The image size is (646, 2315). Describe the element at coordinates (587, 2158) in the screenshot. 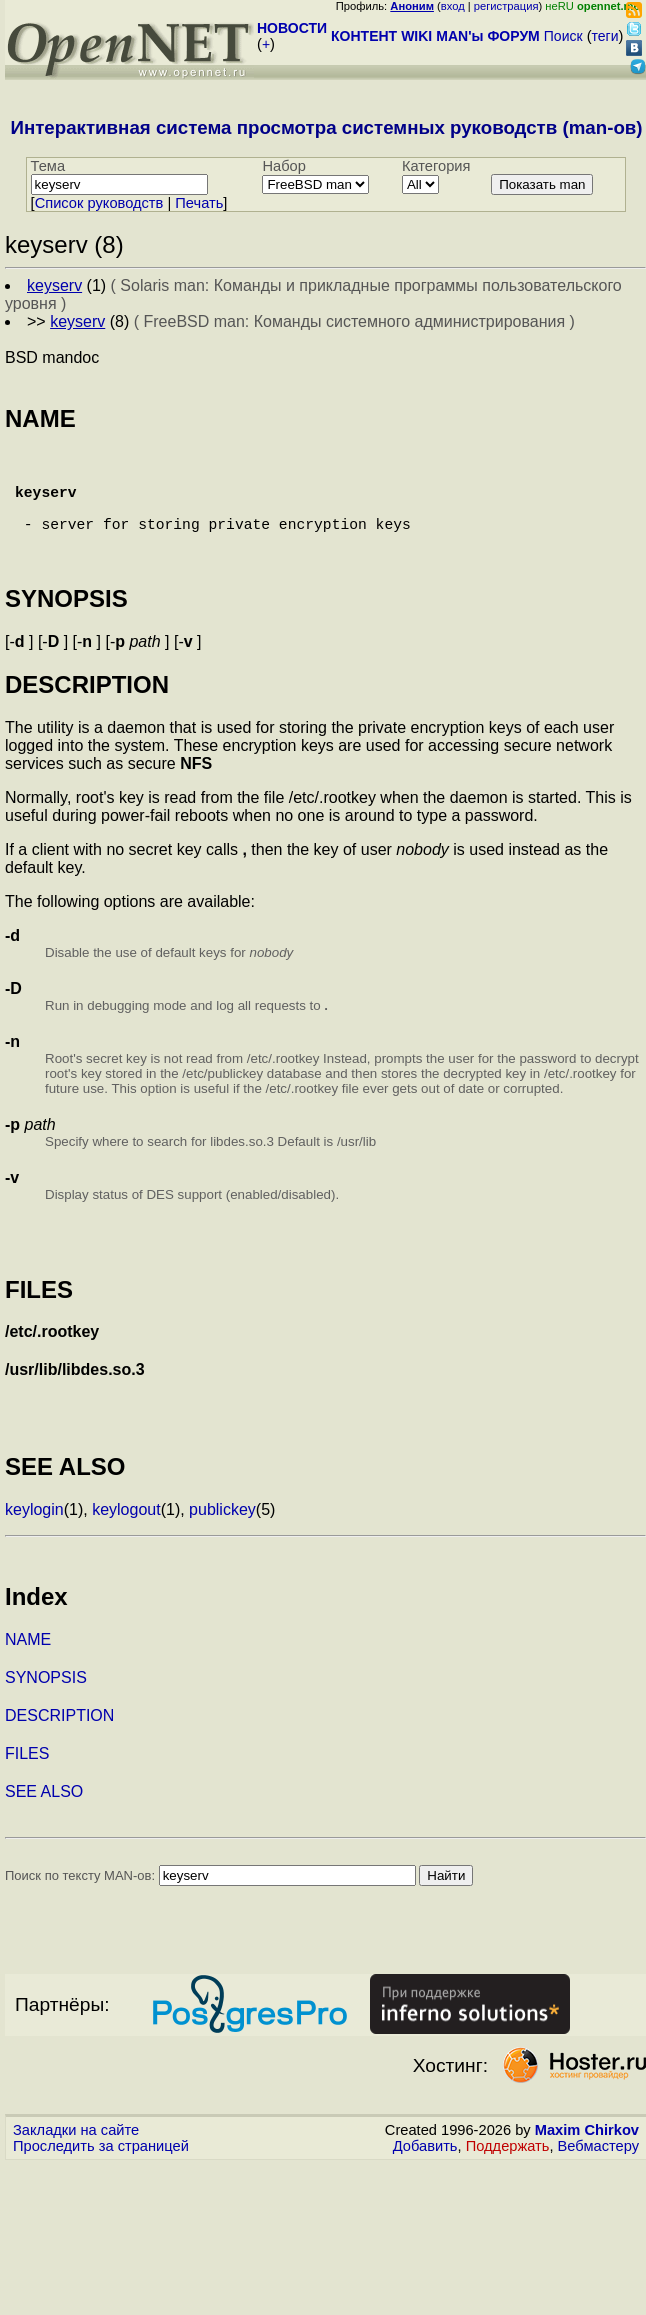

I see `Maxim Chirkov` at that location.